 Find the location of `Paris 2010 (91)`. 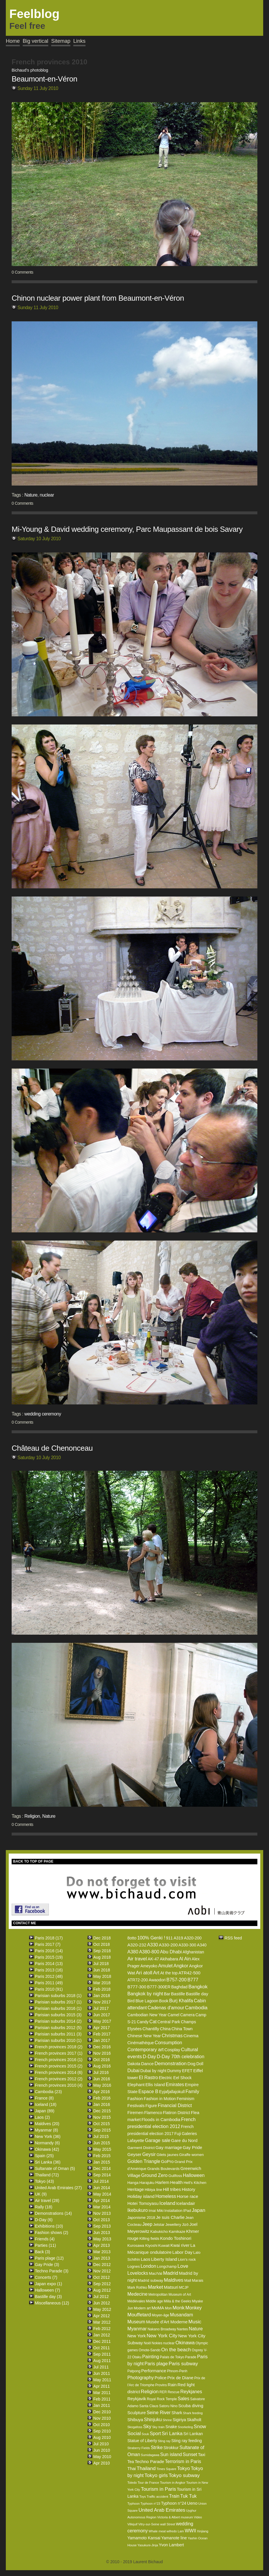

Paris 2010 (91) is located at coordinates (49, 1989).